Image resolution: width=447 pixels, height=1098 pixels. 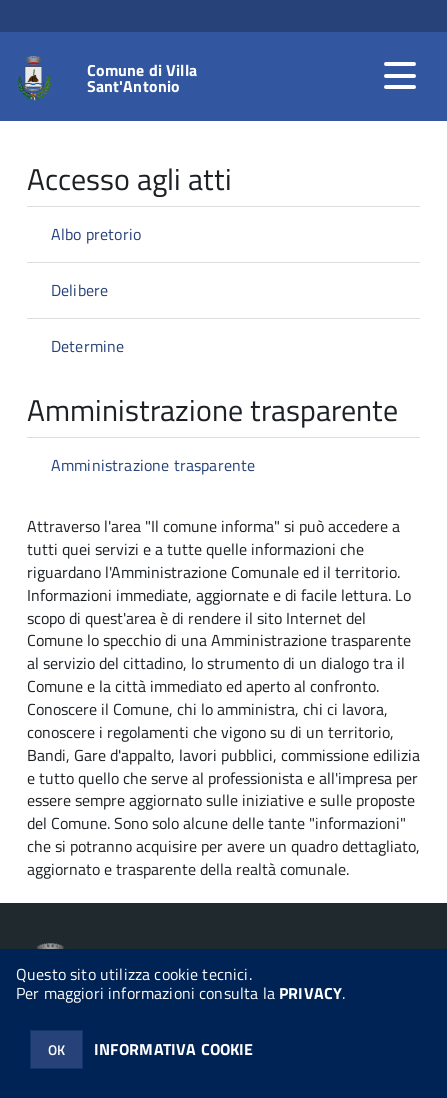 What do you see at coordinates (96, 234) in the screenshot?
I see `Albo pretorio` at bounding box center [96, 234].